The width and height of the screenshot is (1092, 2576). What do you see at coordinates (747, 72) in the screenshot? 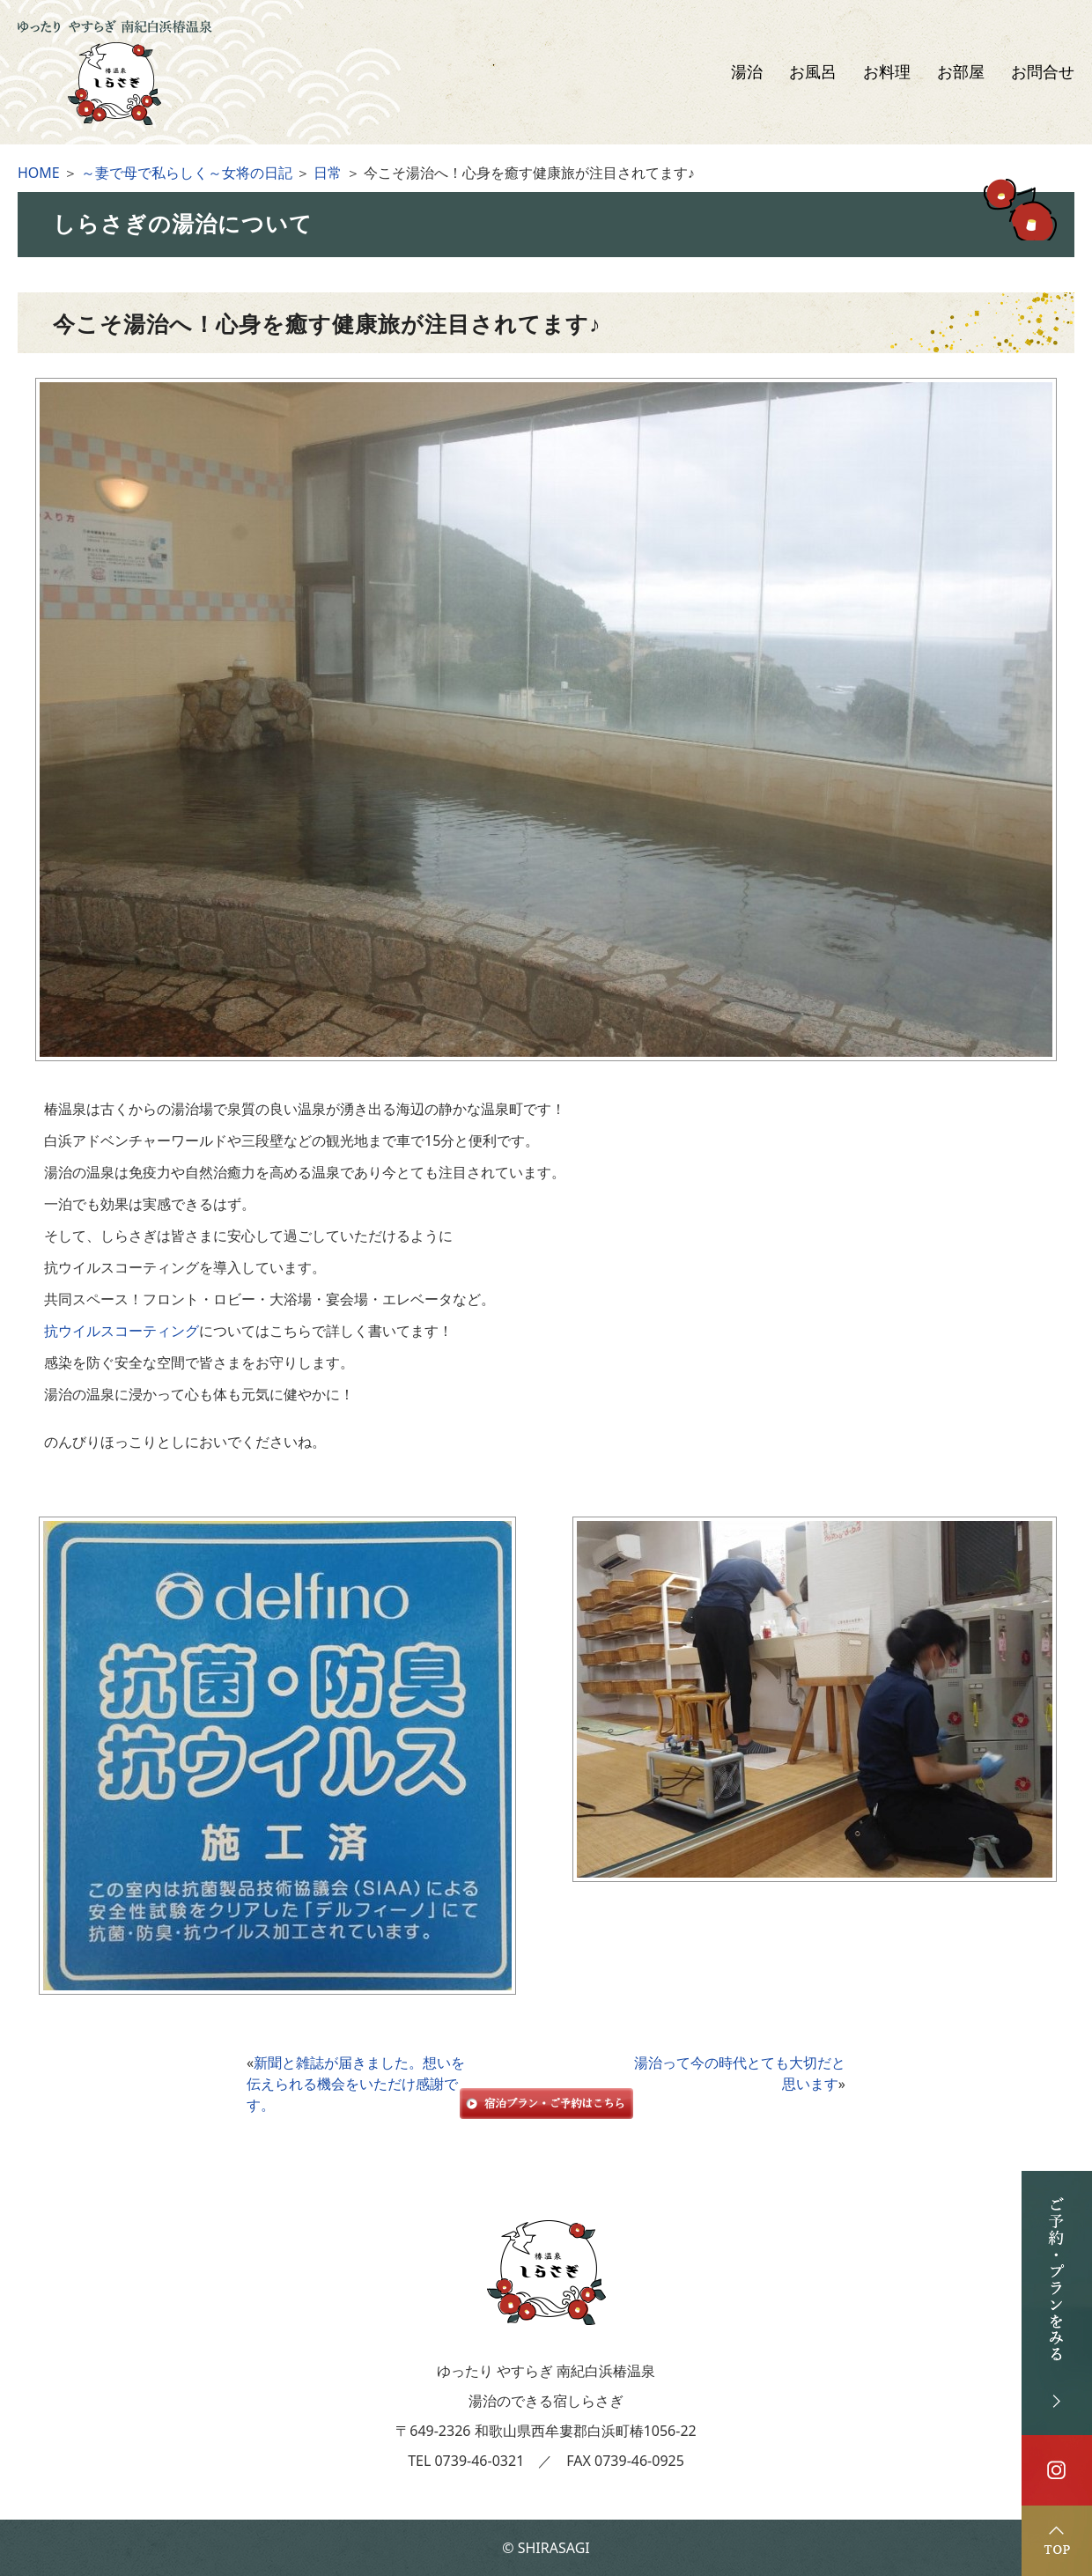
I see `湯治` at bounding box center [747, 72].